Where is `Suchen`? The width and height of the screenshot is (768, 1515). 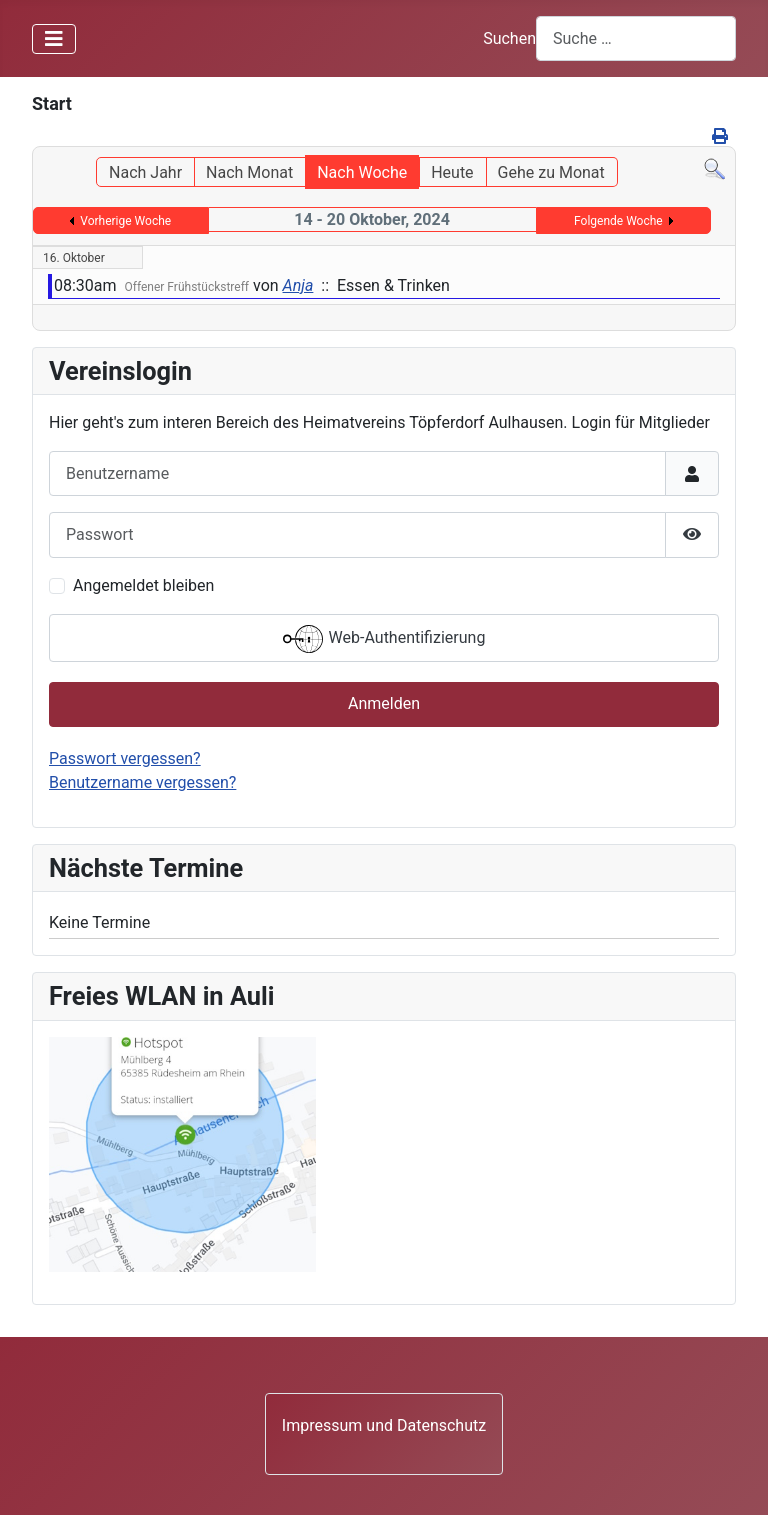 Suchen is located at coordinates (509, 38).